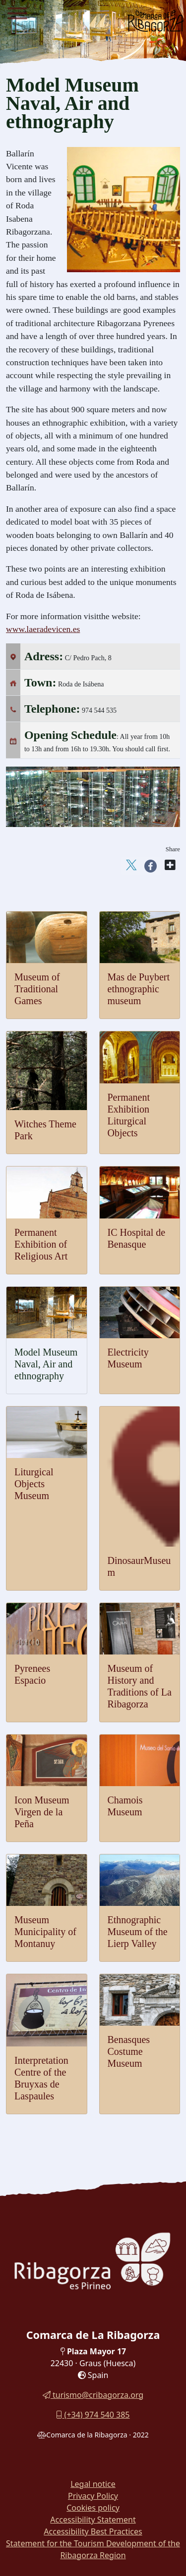 Image resolution: width=186 pixels, height=2576 pixels. I want to click on Legal notice, so click(93, 2484).